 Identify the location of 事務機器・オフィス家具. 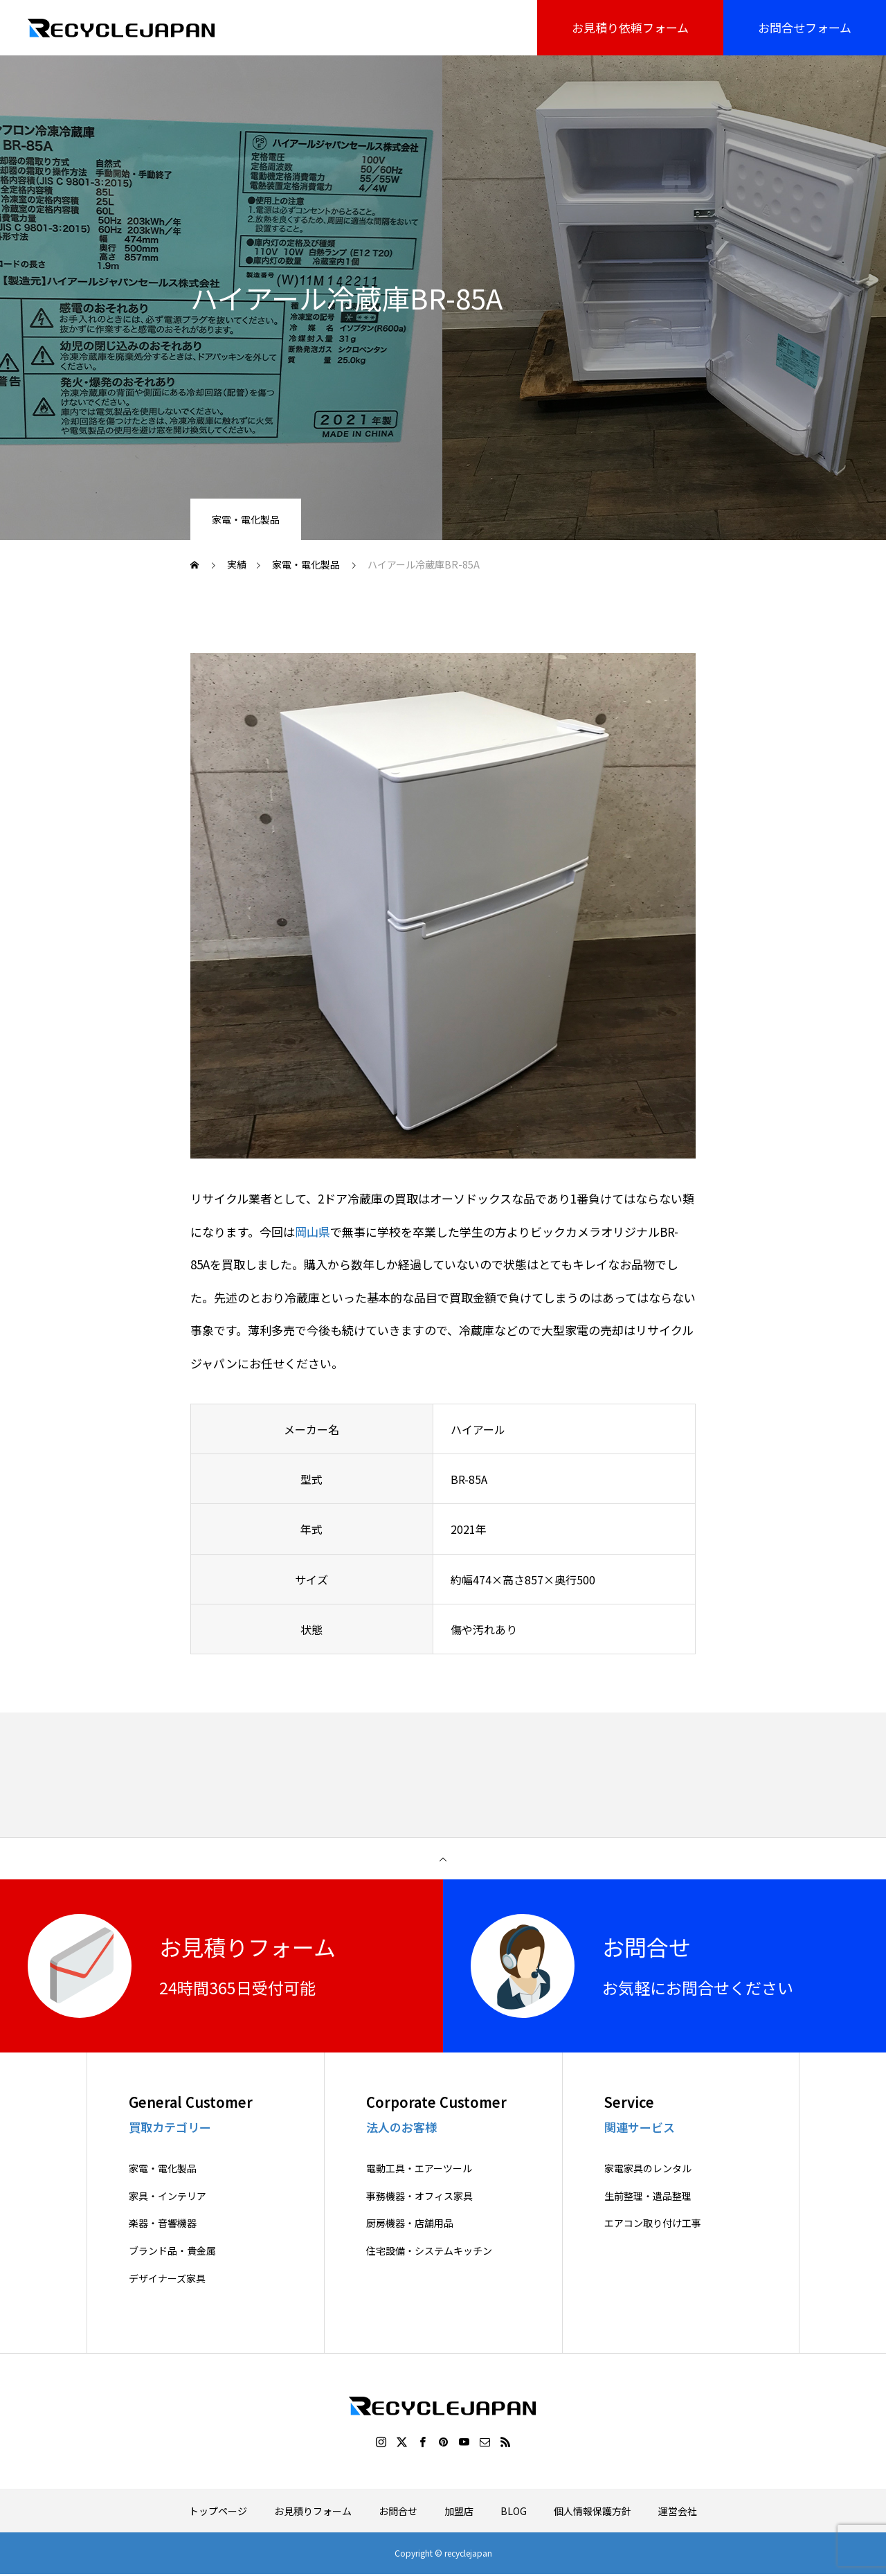
(419, 2196).